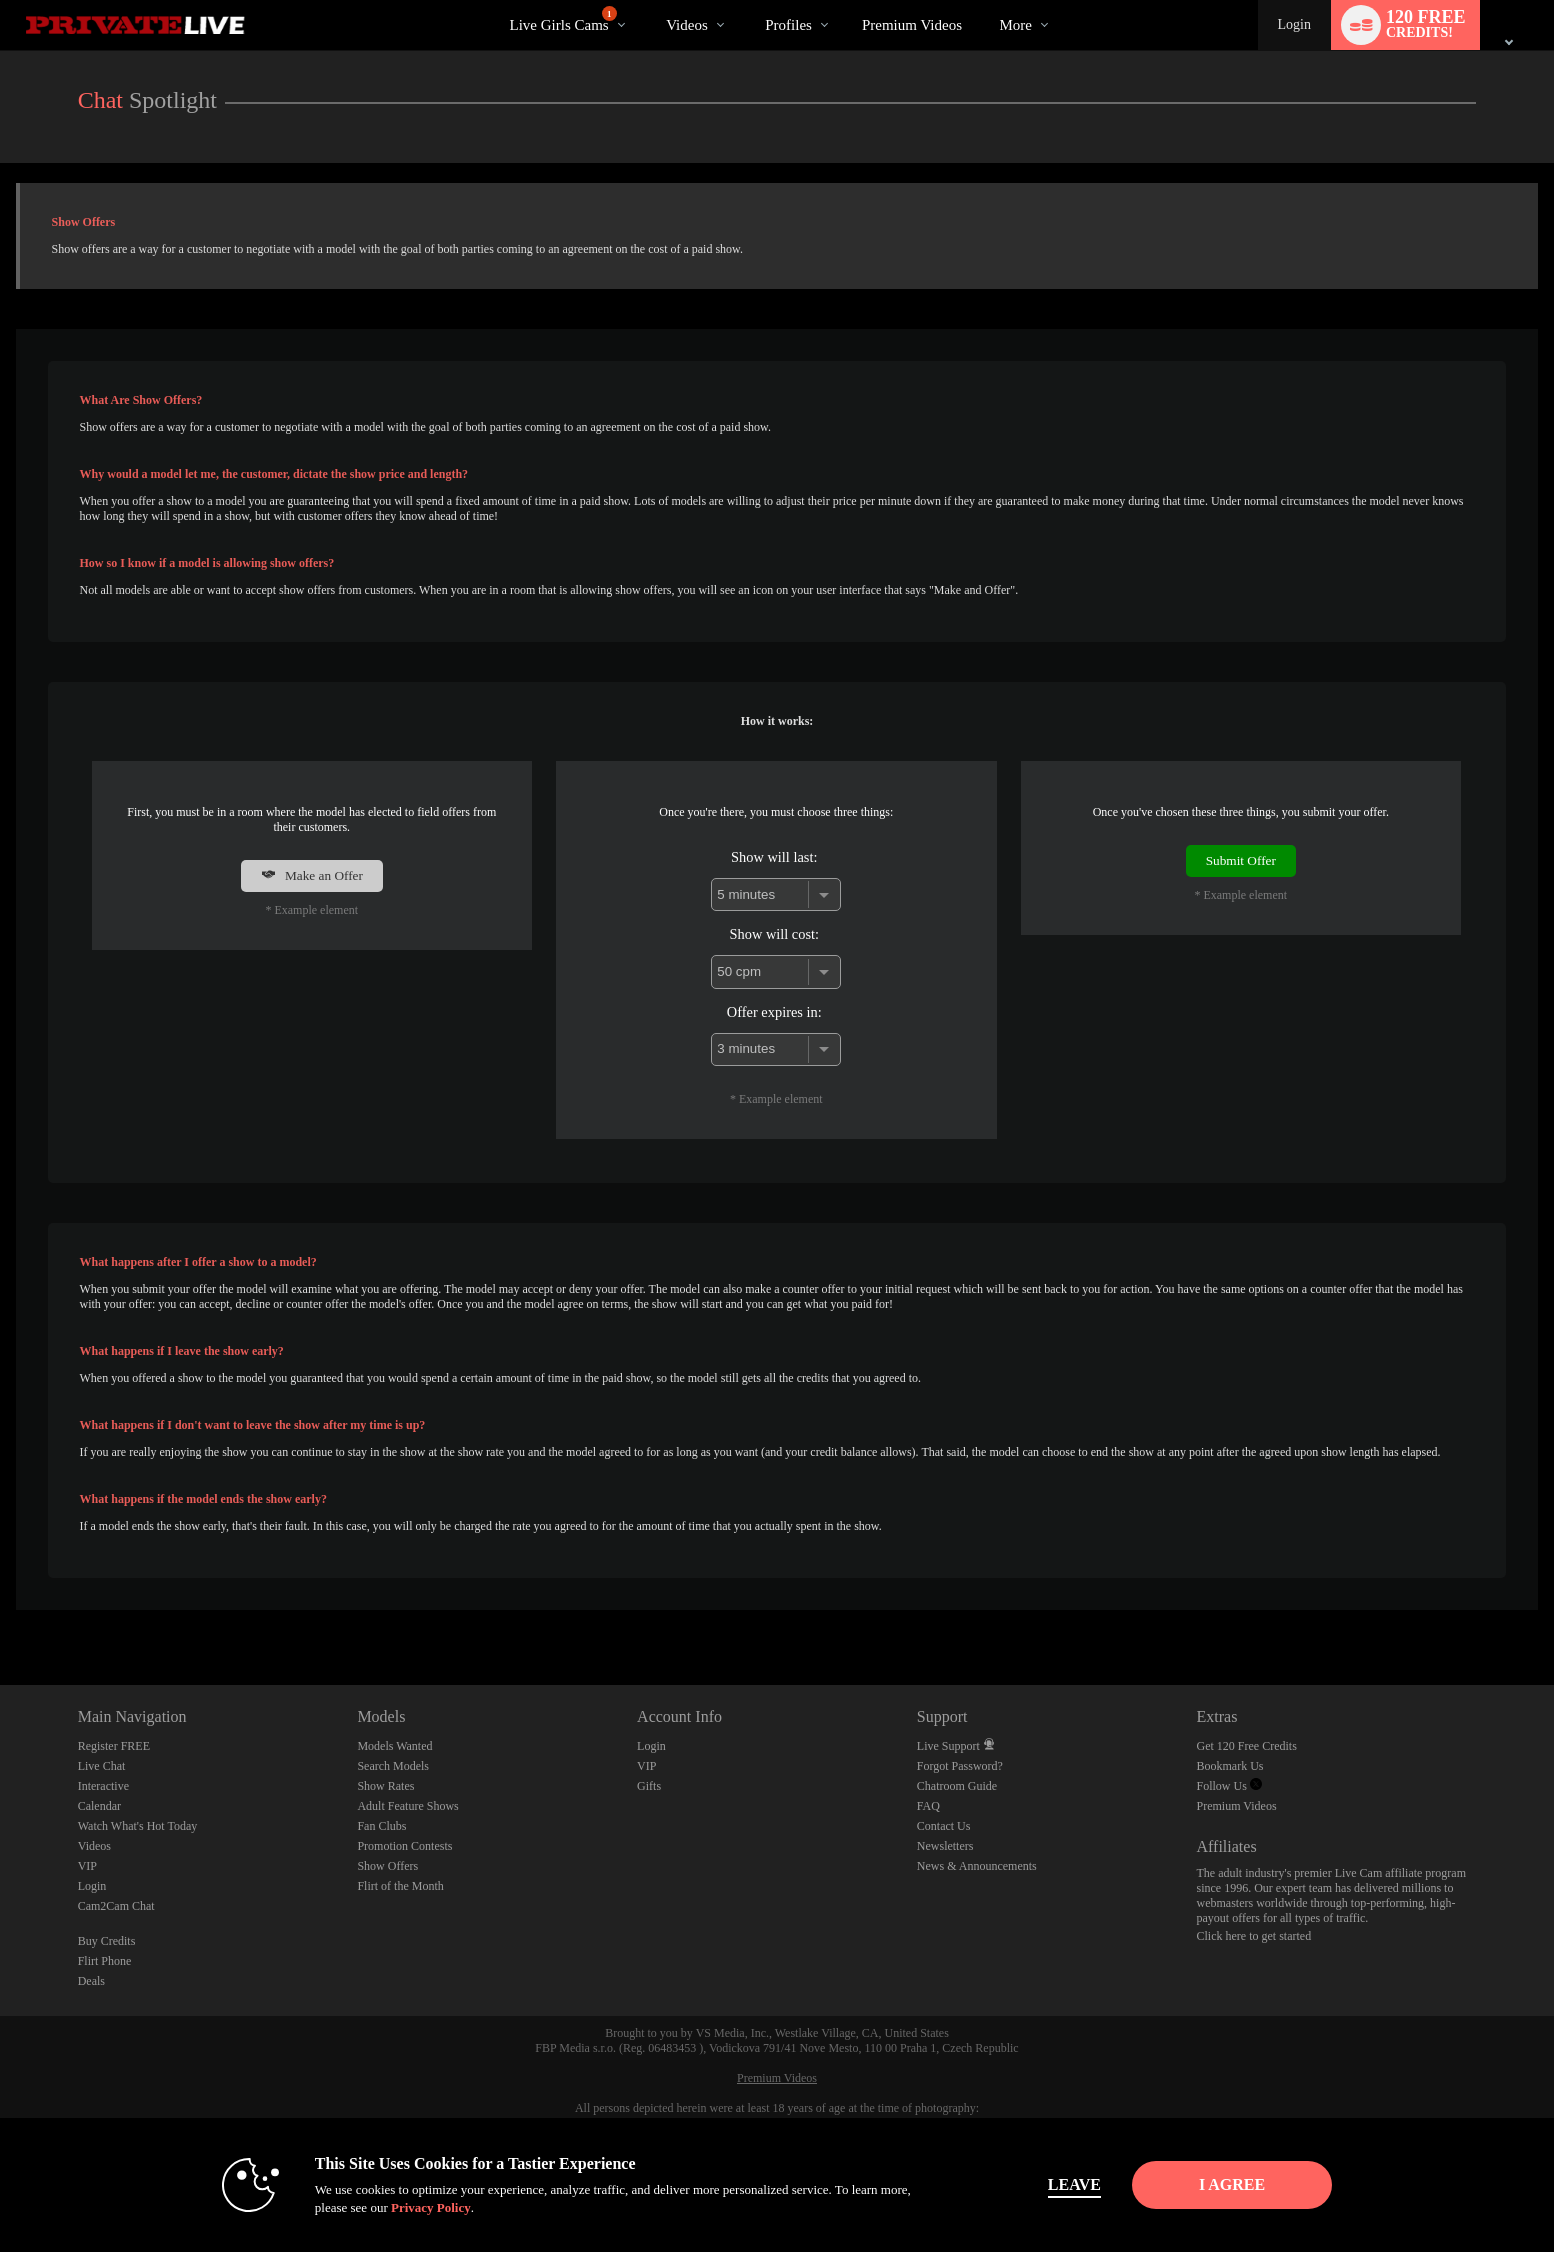 This screenshot has width=1554, height=2252. What do you see at coordinates (1229, 1786) in the screenshot?
I see `Follow Us [Private Live Twitter Account]` at bounding box center [1229, 1786].